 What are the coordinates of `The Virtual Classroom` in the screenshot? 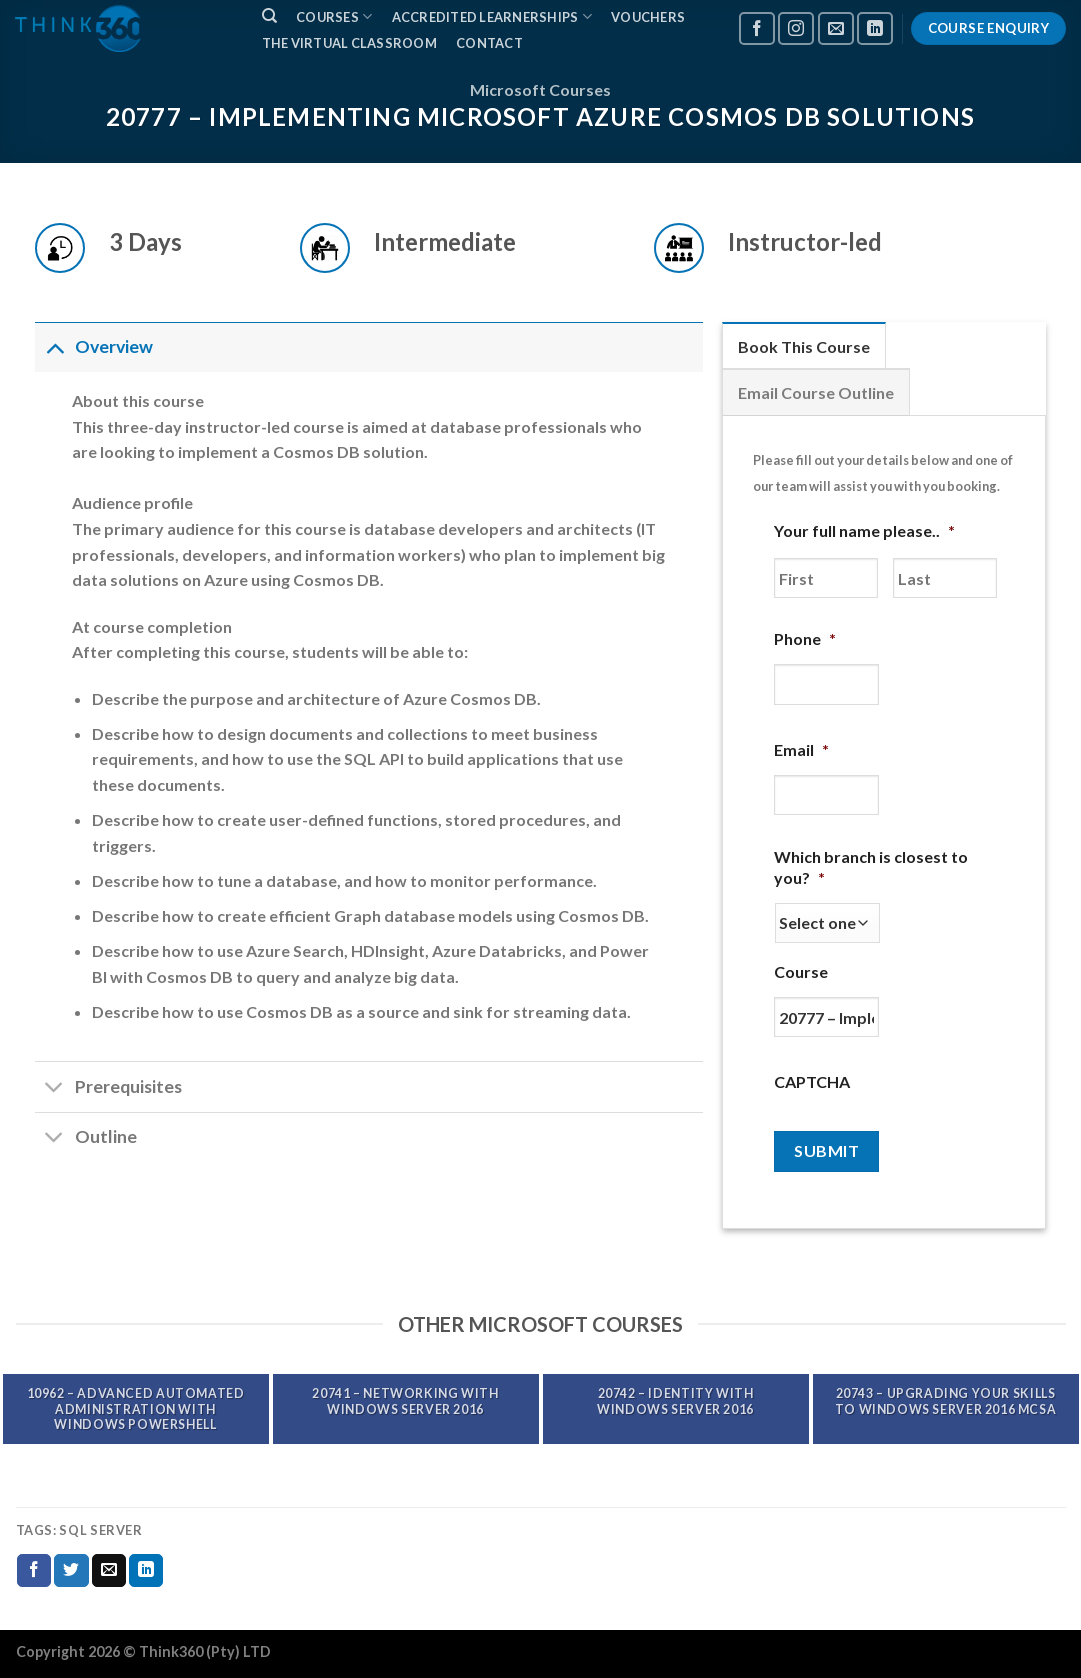 It's located at (349, 43).